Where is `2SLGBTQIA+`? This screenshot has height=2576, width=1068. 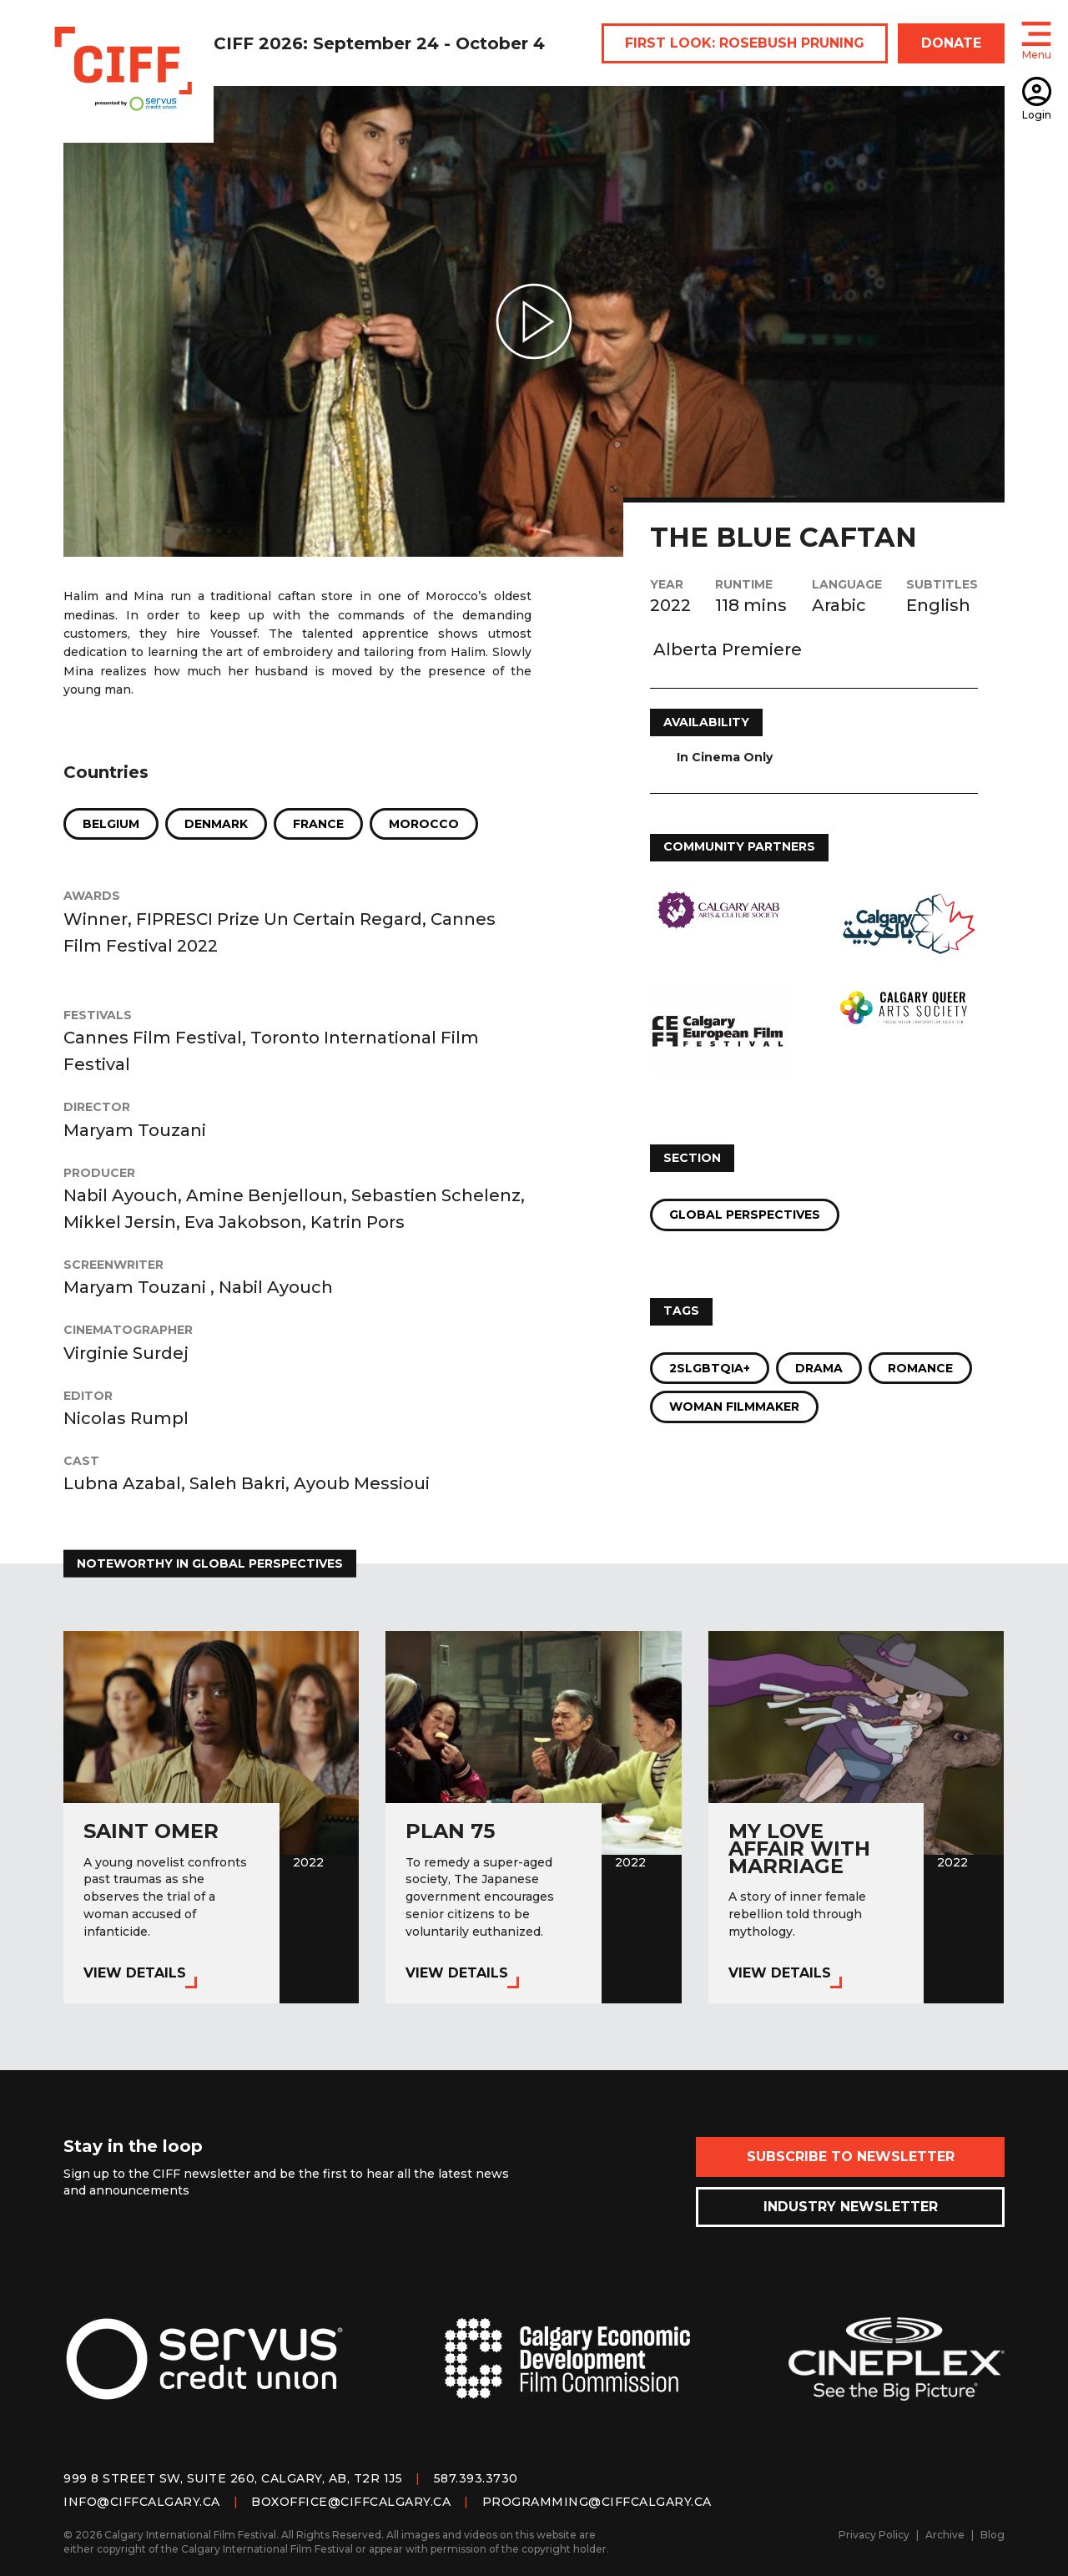 2SLGBTQIA+ is located at coordinates (709, 1368).